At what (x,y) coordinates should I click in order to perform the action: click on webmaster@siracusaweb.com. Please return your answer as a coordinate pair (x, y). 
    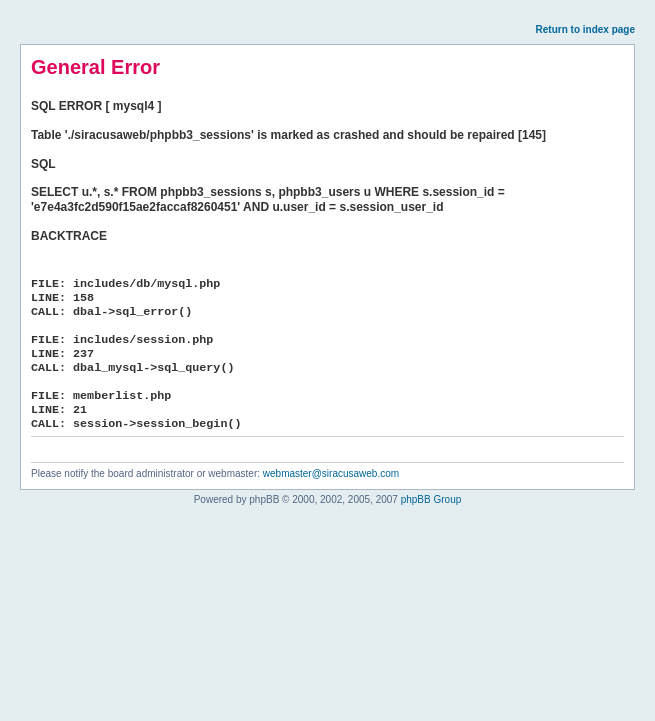
    Looking at the image, I should click on (331, 473).